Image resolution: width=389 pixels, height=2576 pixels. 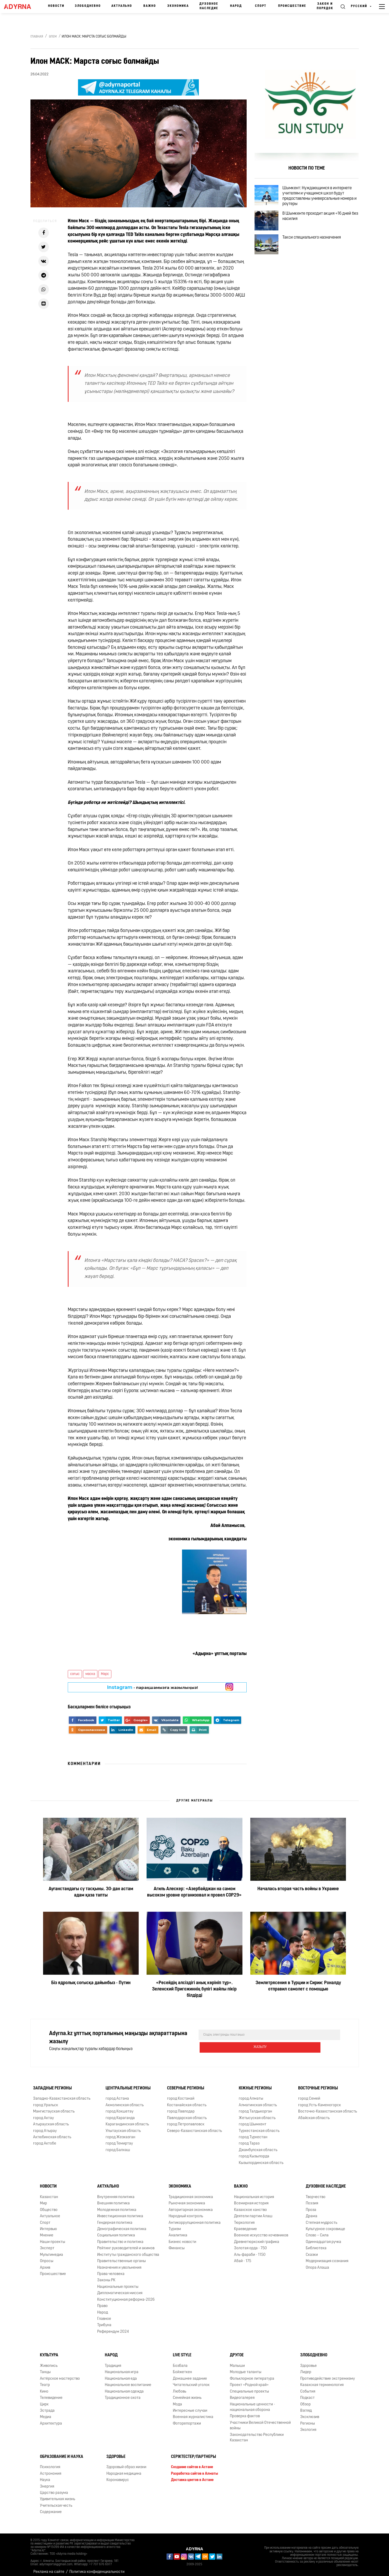 What do you see at coordinates (311, 2206) in the screenshot?
I see `Проза` at bounding box center [311, 2206].